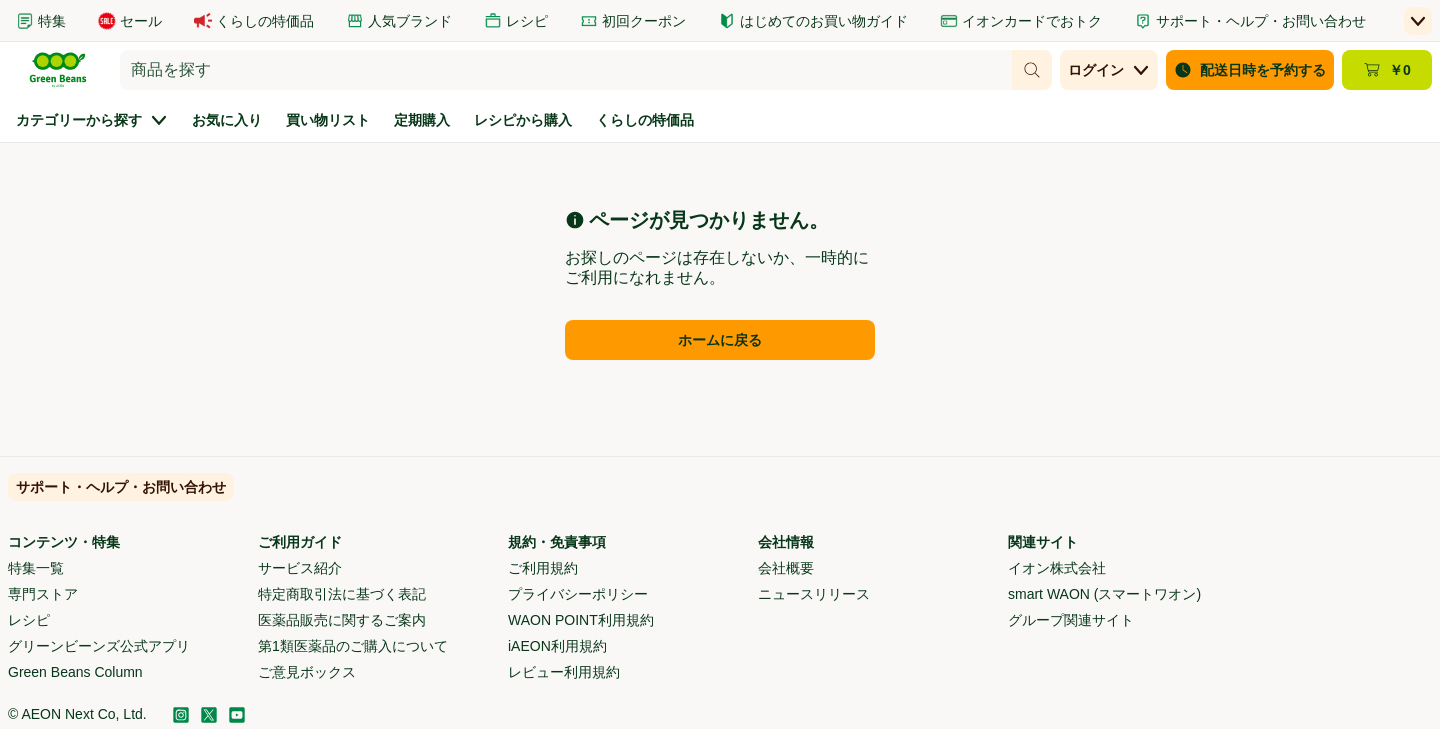 Image resolution: width=1440 pixels, height=729 pixels. What do you see at coordinates (543, 568) in the screenshot?
I see `ご利用規約` at bounding box center [543, 568].